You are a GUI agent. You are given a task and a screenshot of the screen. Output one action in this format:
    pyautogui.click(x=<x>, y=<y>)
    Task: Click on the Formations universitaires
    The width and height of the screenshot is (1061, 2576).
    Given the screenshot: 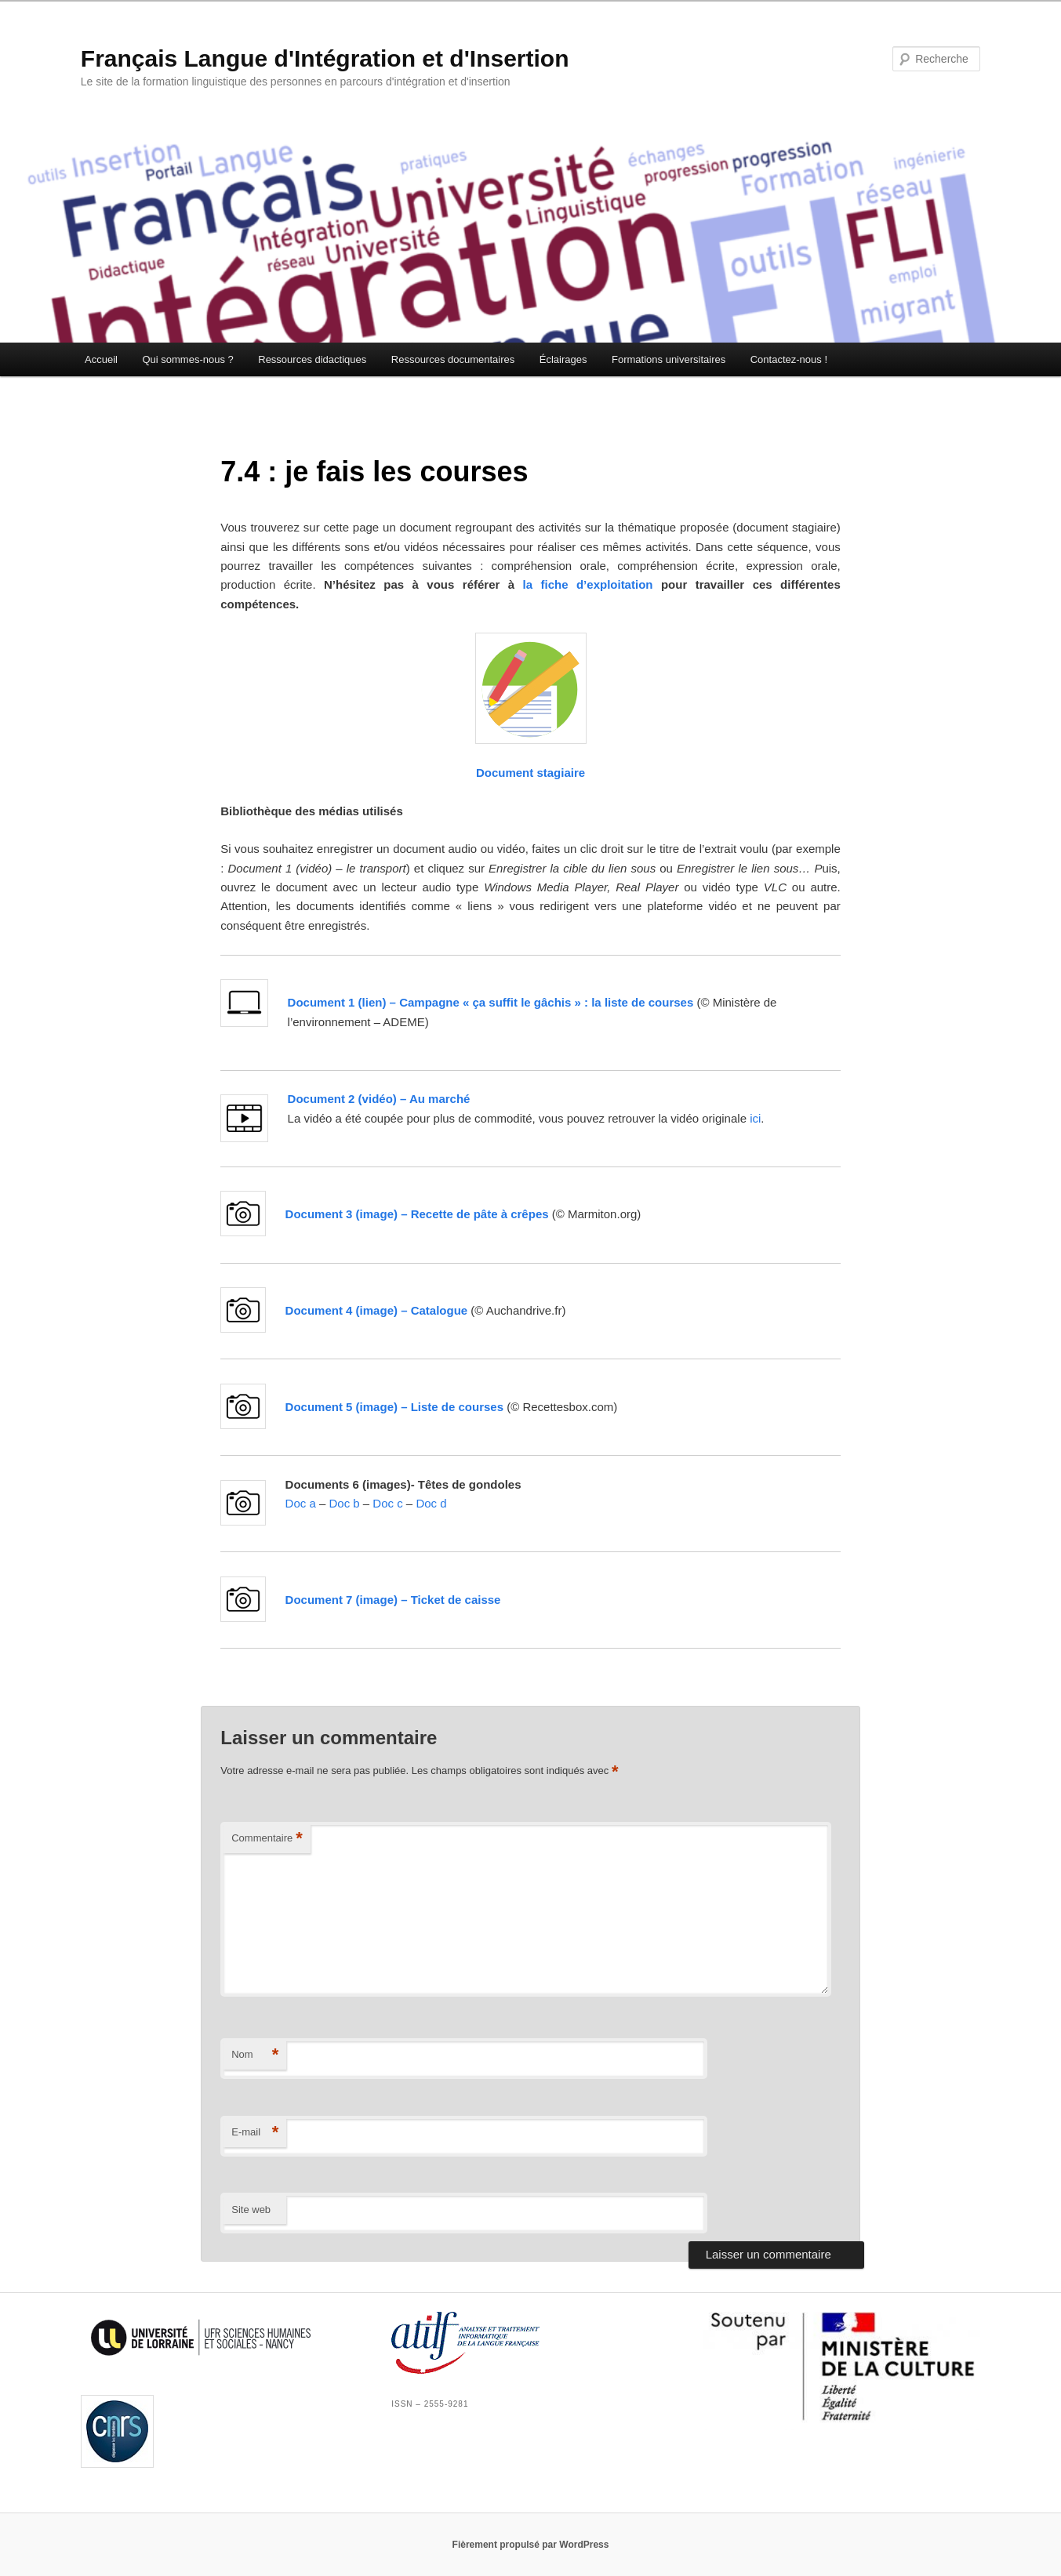 What is the action you would take?
    pyautogui.click(x=668, y=359)
    